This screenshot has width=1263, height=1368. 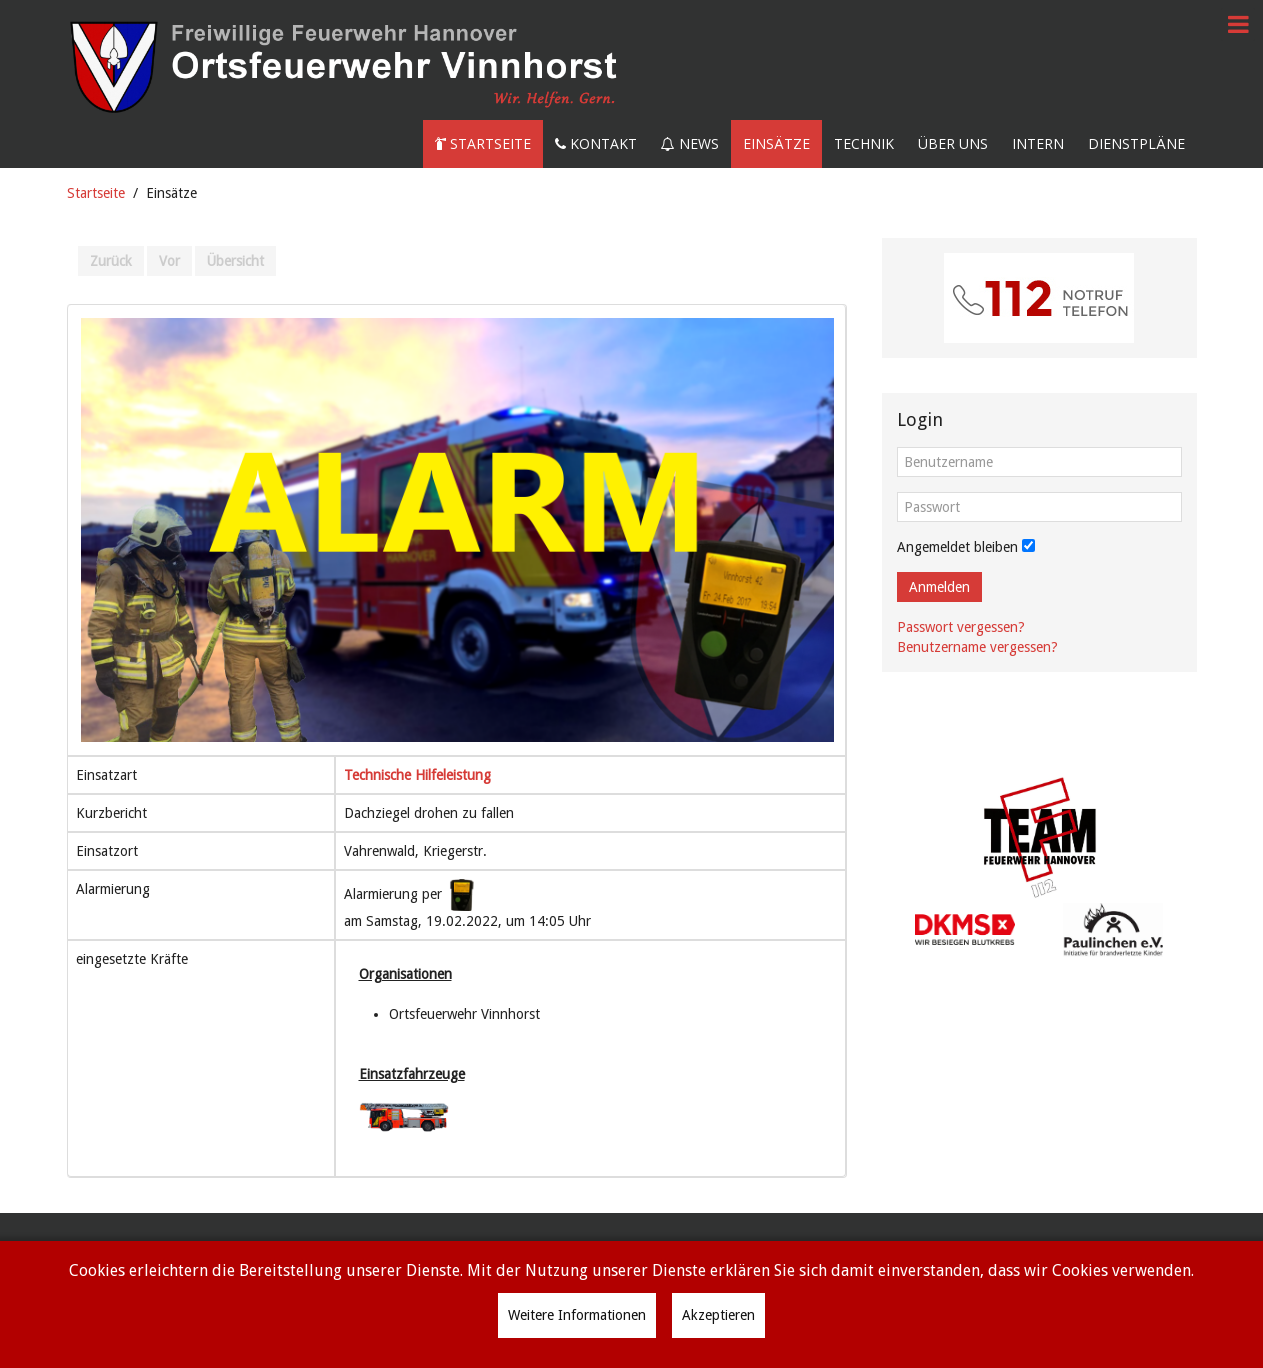 What do you see at coordinates (1038, 143) in the screenshot?
I see `Intern` at bounding box center [1038, 143].